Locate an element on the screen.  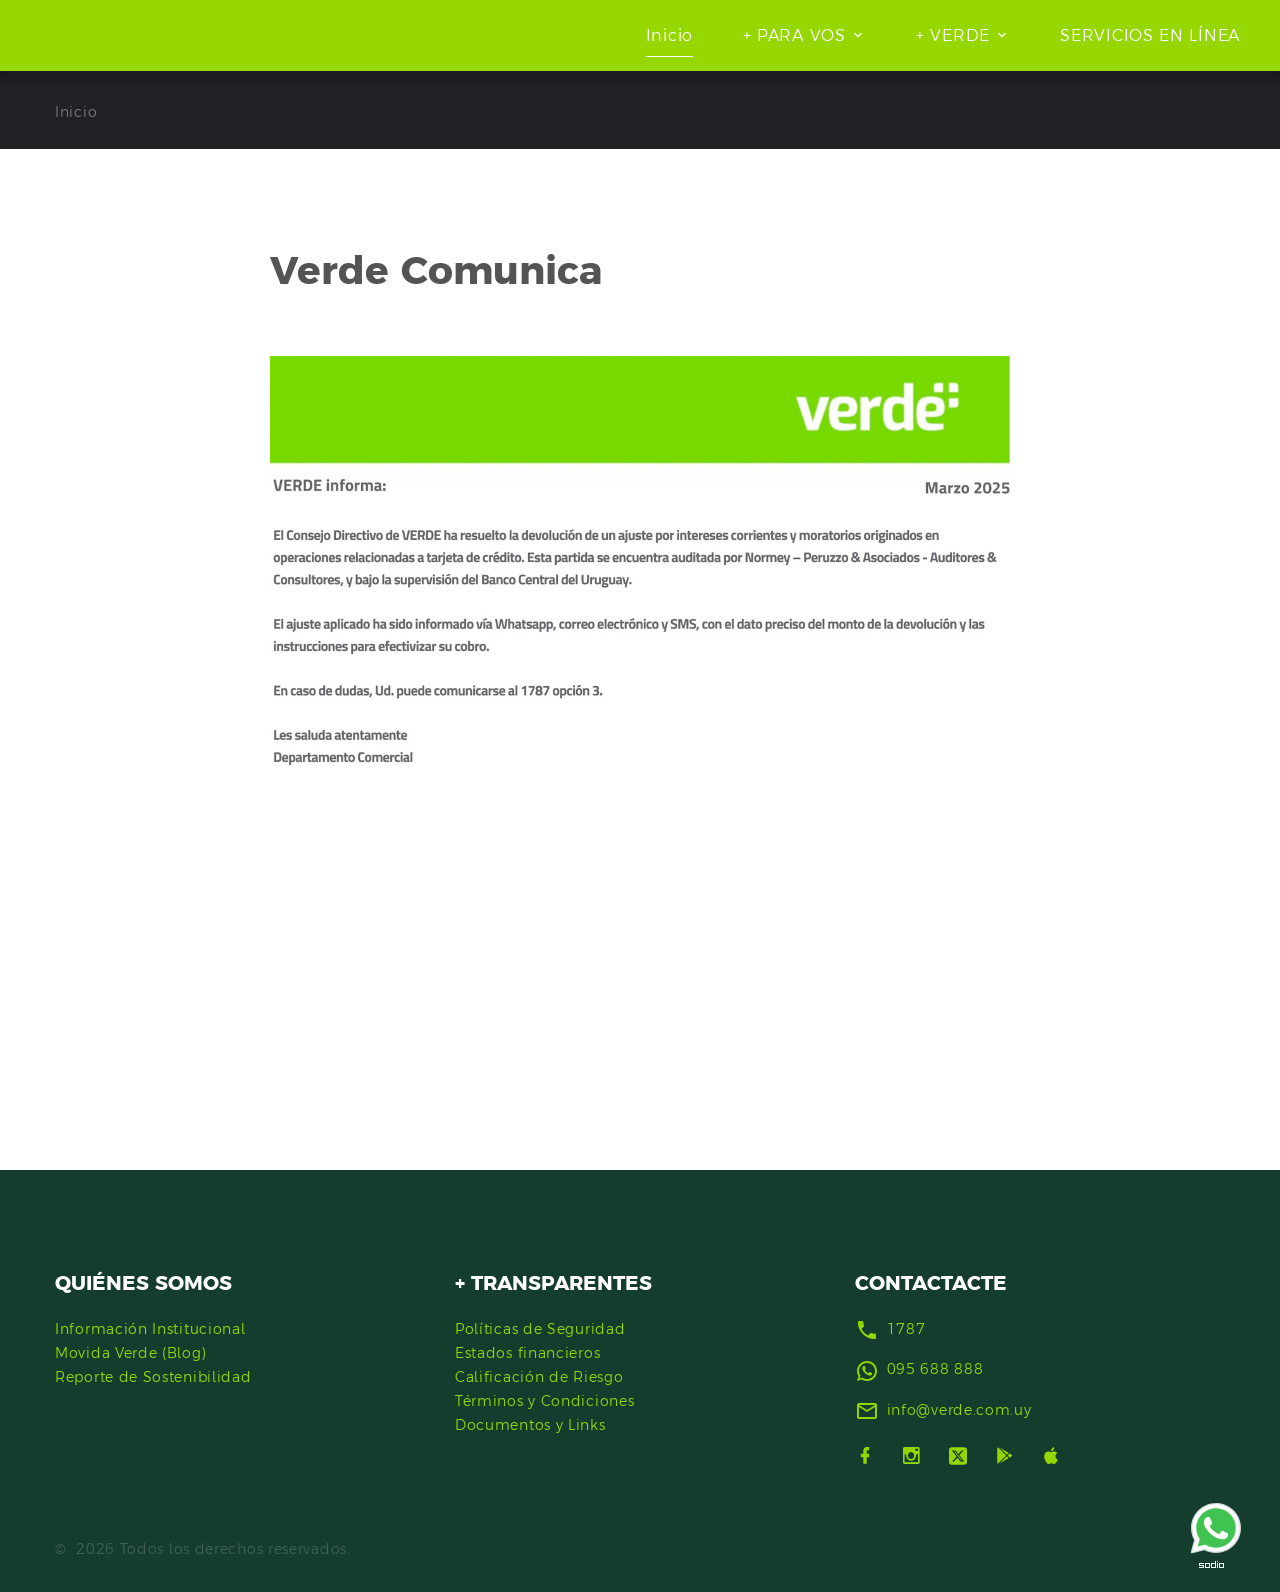
Movida Verde (Blog) is located at coordinates (130, 1353).